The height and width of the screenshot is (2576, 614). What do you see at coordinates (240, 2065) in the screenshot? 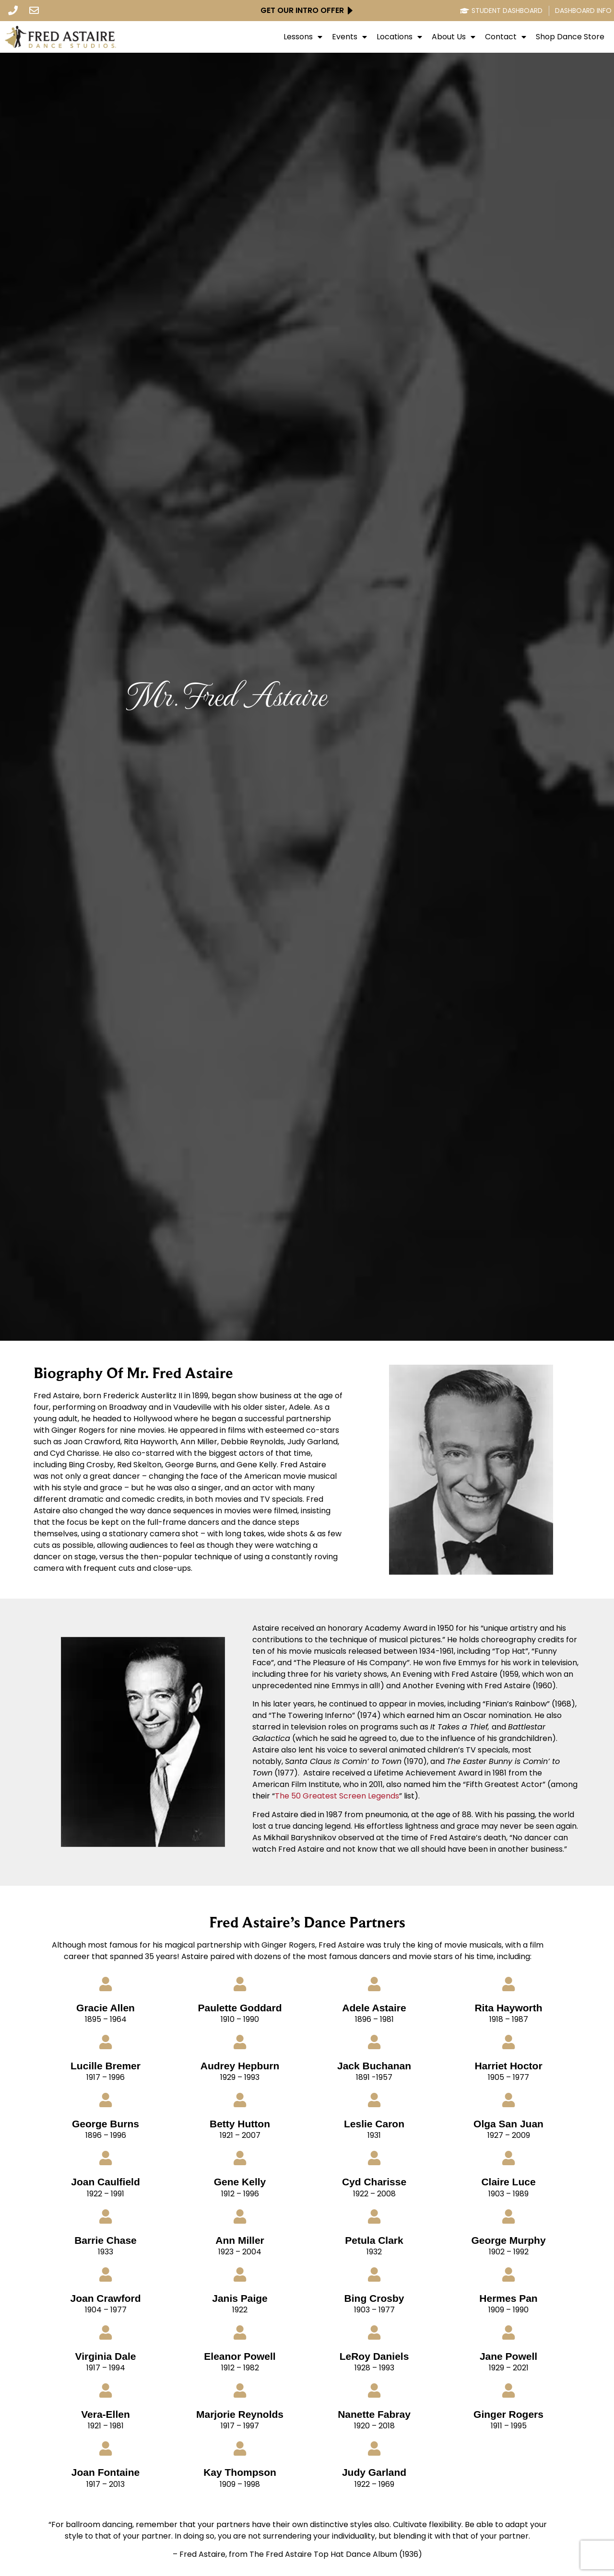
I see `Audrey Hepburn` at bounding box center [240, 2065].